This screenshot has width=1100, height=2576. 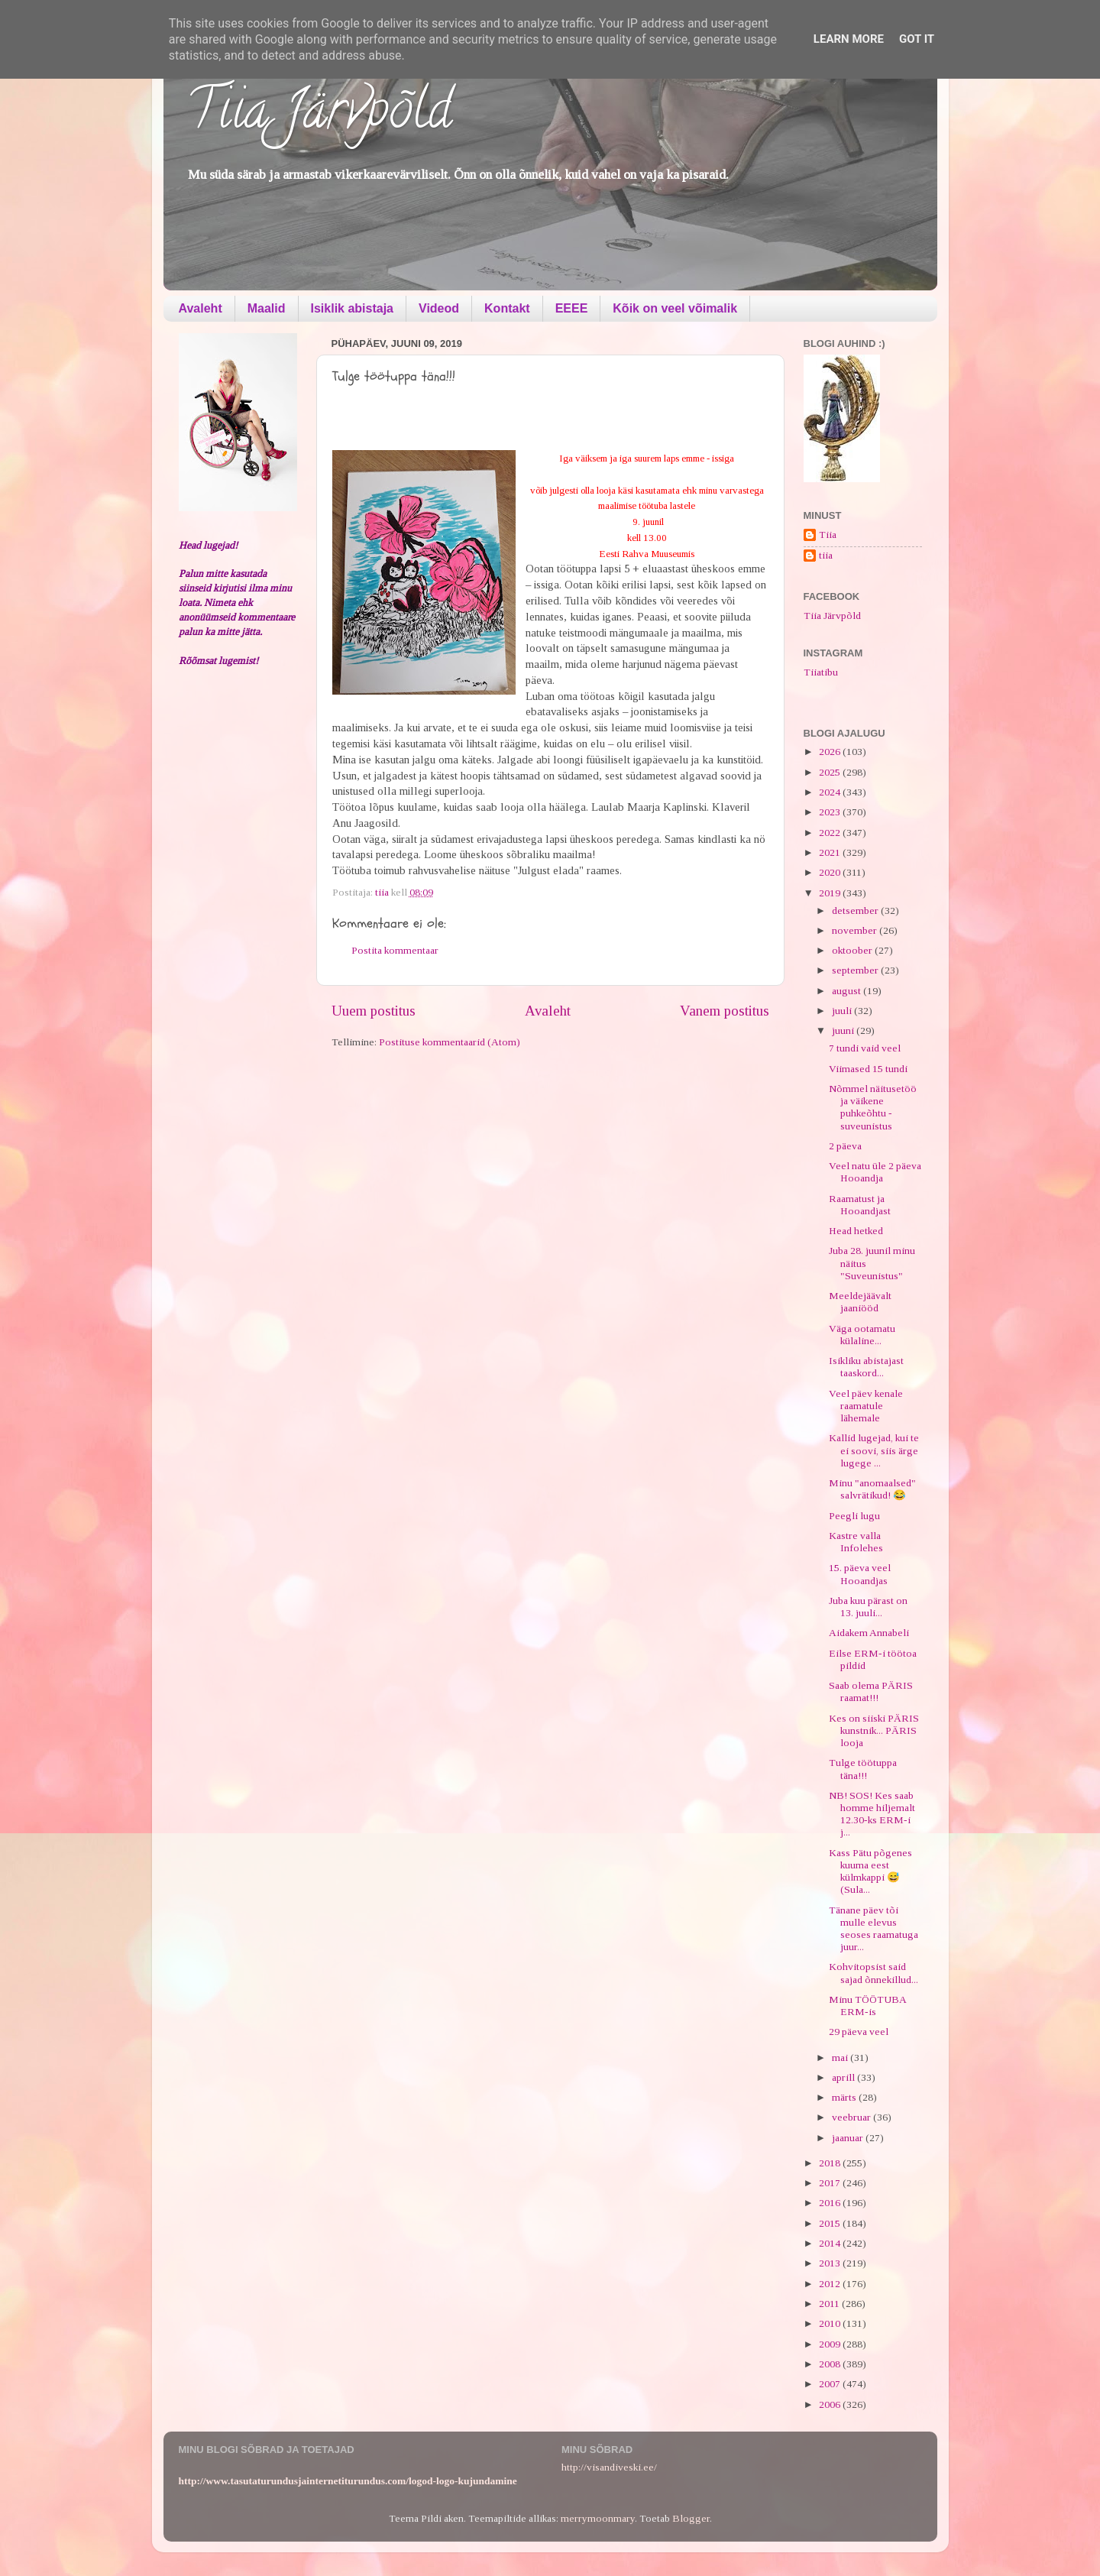 What do you see at coordinates (826, 555) in the screenshot?
I see `tiia` at bounding box center [826, 555].